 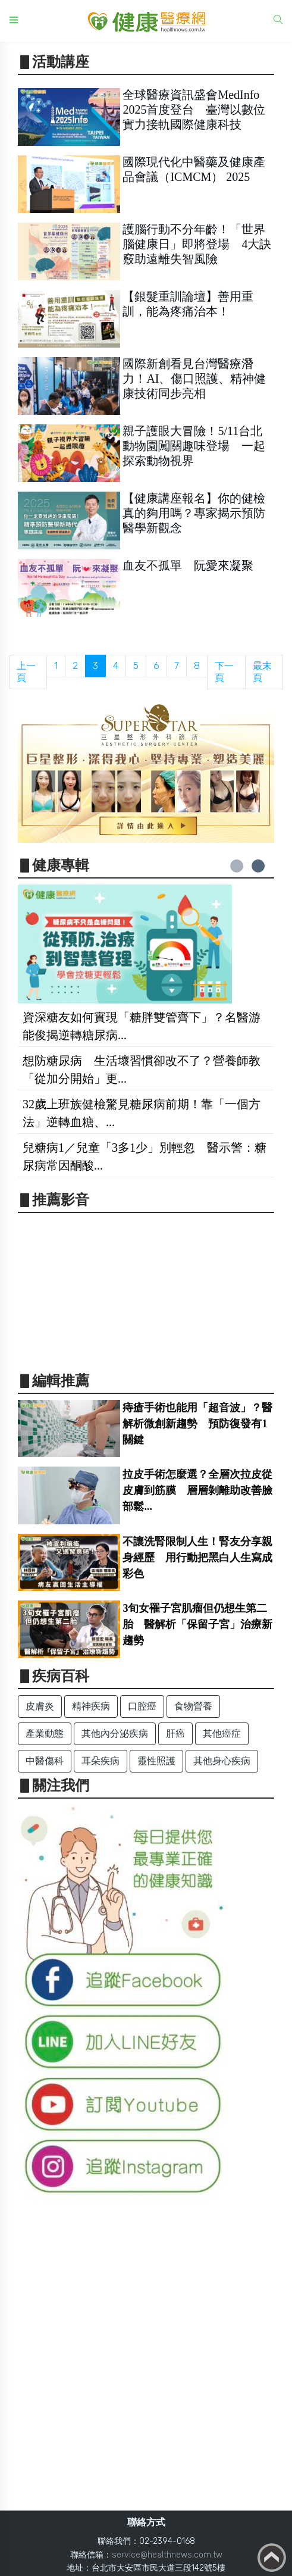 I want to click on 肝癌, so click(x=175, y=1733).